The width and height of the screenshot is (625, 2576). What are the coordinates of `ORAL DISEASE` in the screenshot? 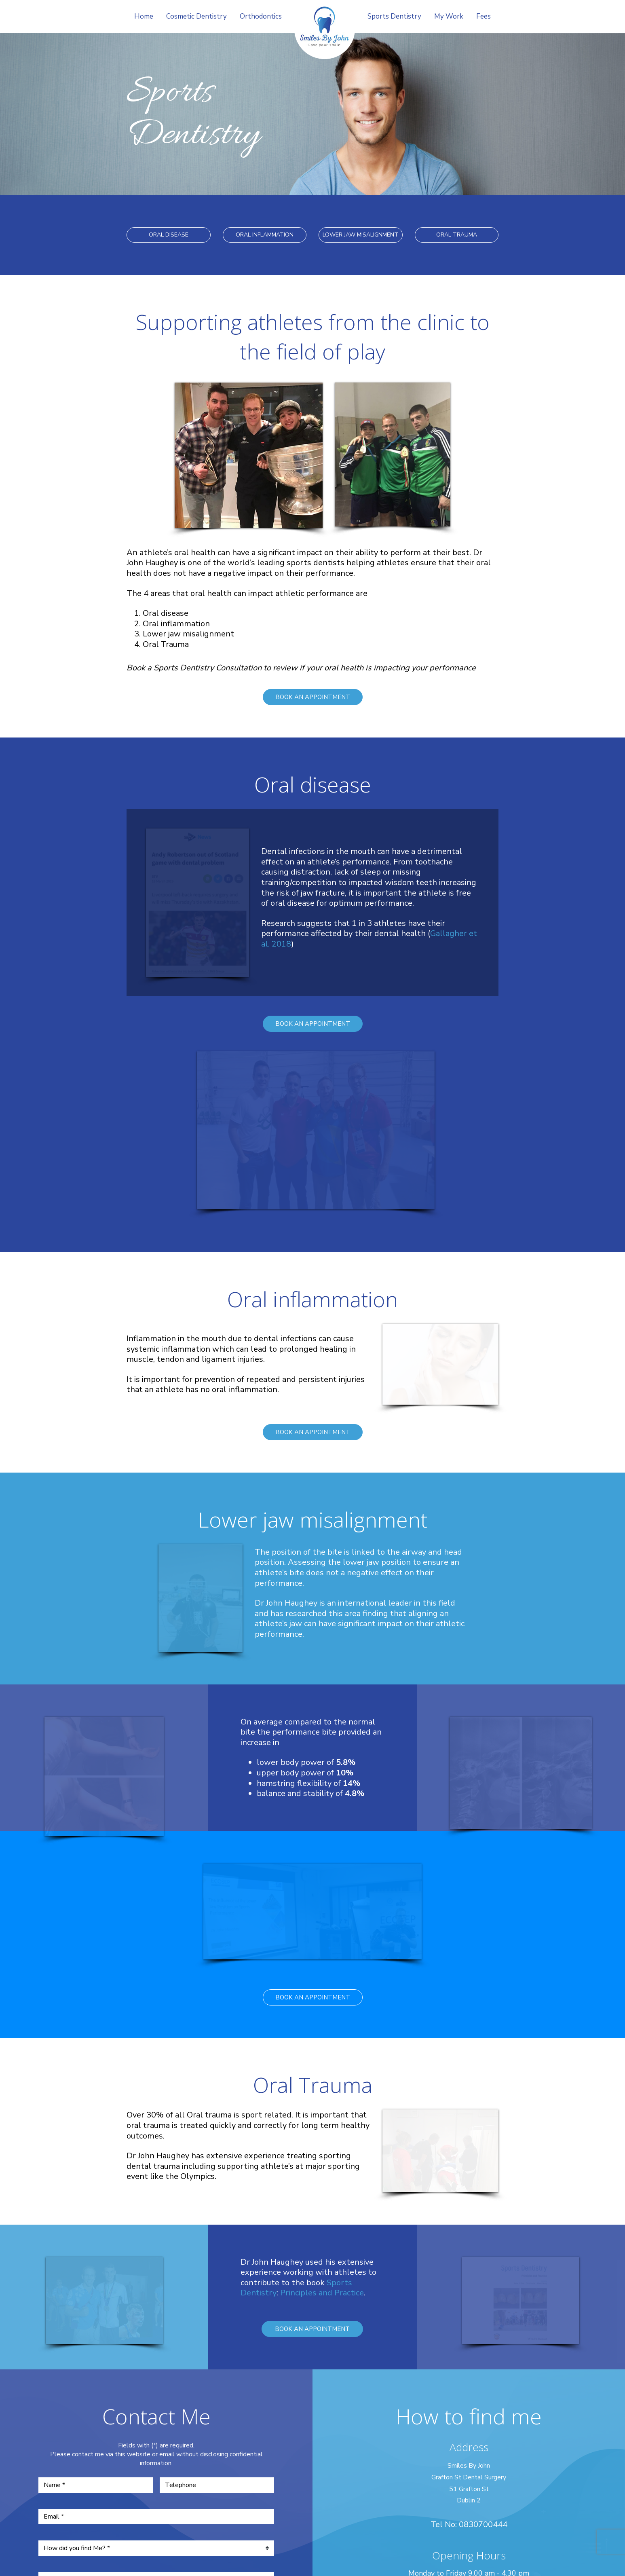 It's located at (168, 235).